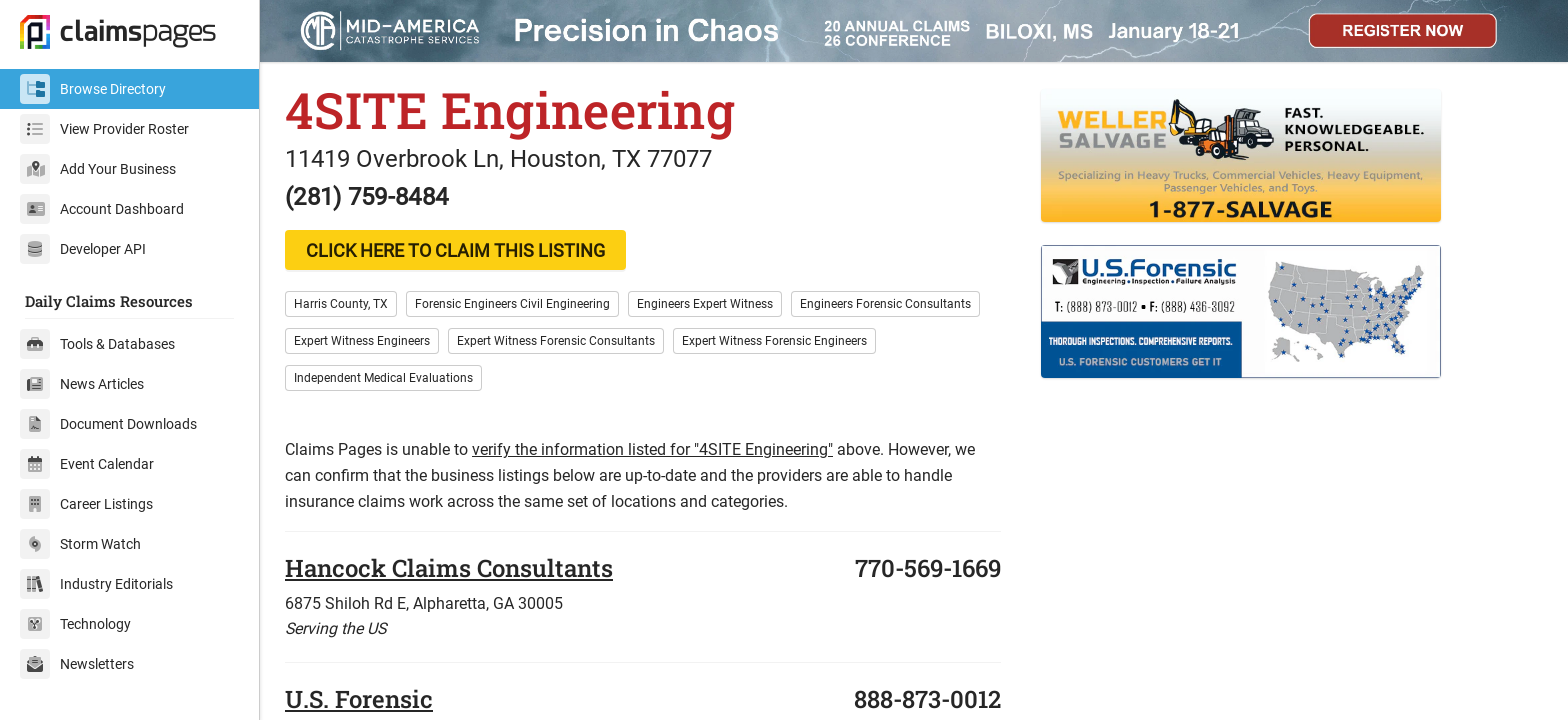 This screenshot has height=720, width=1568. Describe the element at coordinates (83, 249) in the screenshot. I see `Developer API` at that location.